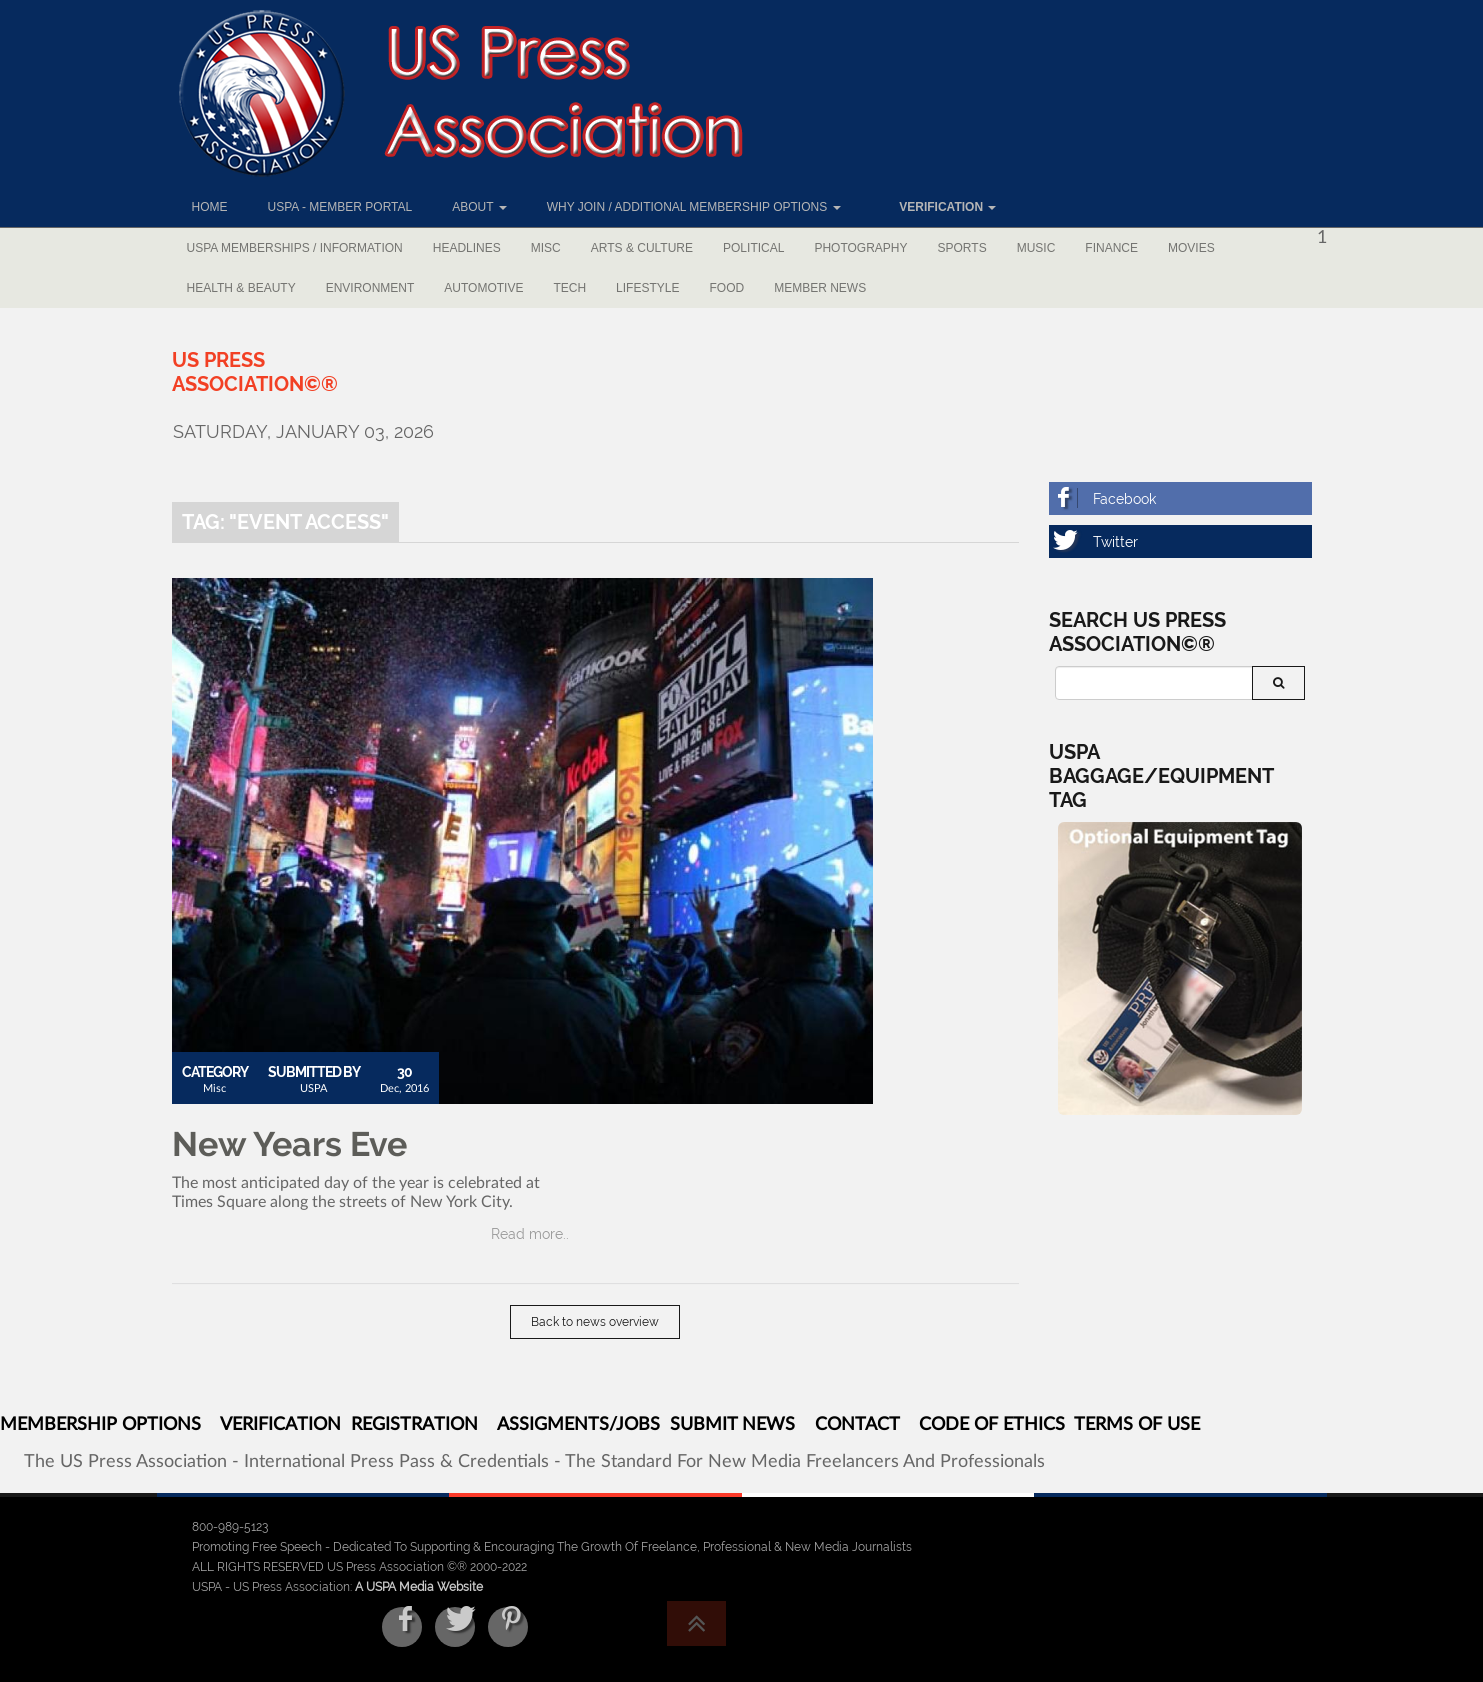  Describe the element at coordinates (569, 288) in the screenshot. I see `Tech` at that location.